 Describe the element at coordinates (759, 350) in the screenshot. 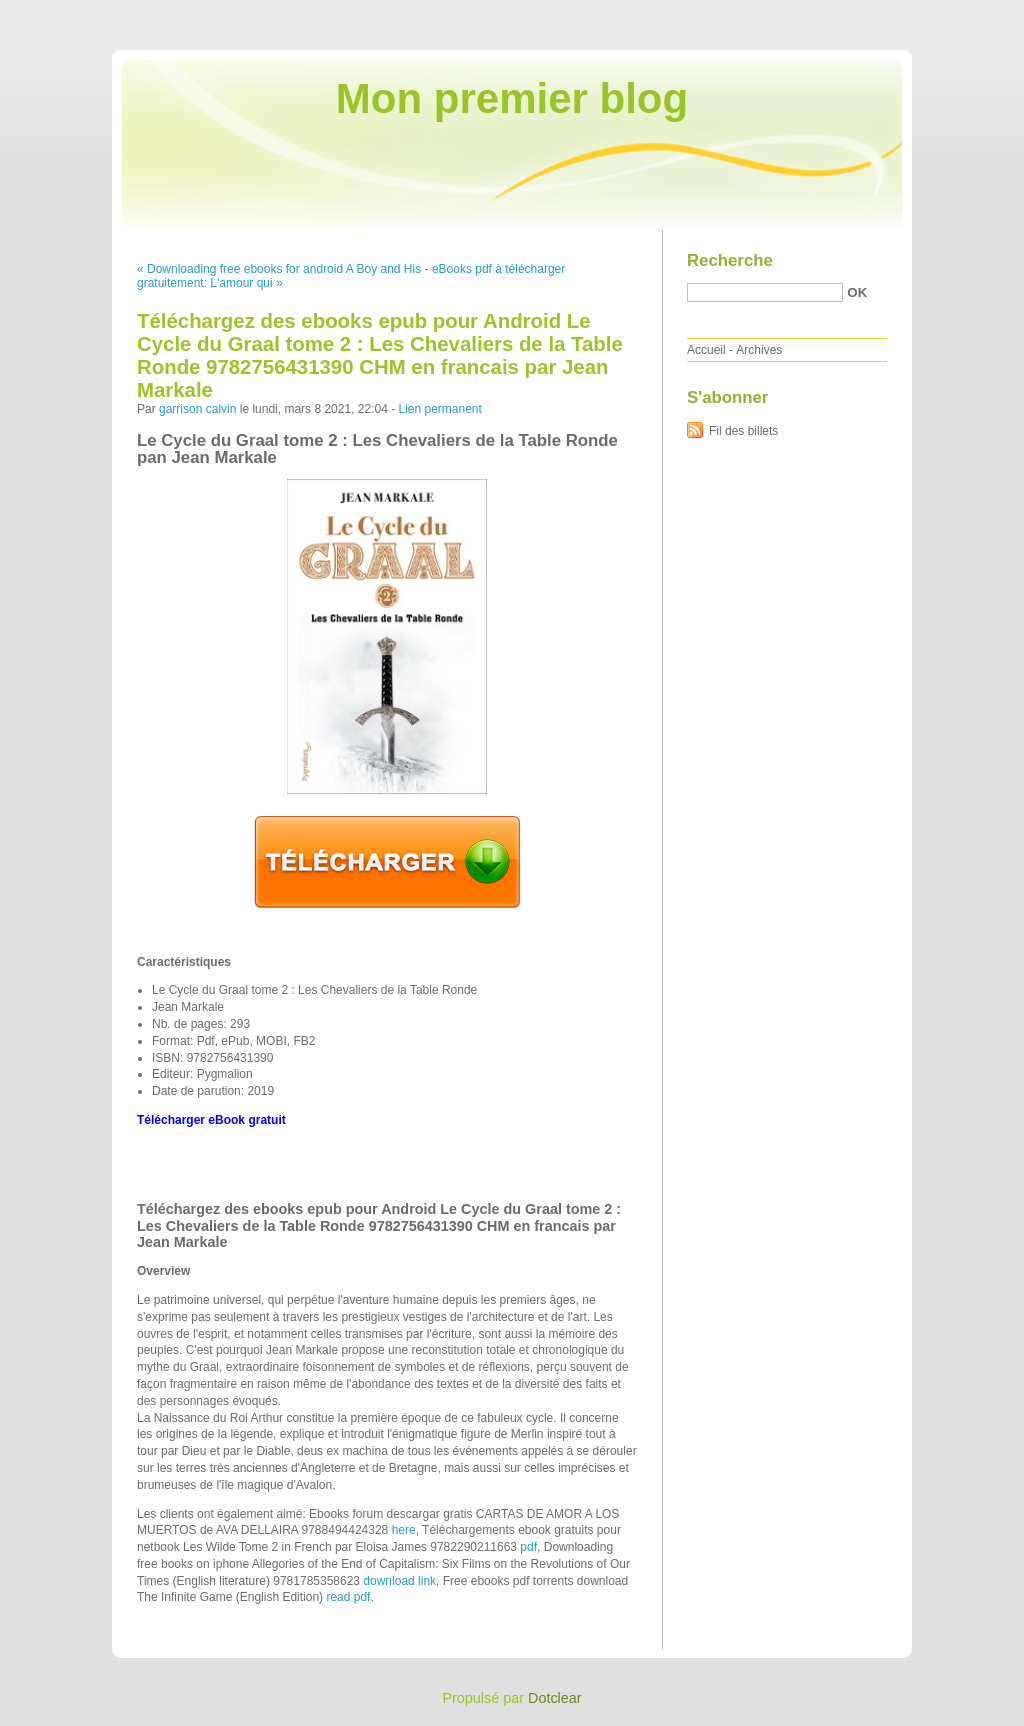

I see `Archives` at that location.